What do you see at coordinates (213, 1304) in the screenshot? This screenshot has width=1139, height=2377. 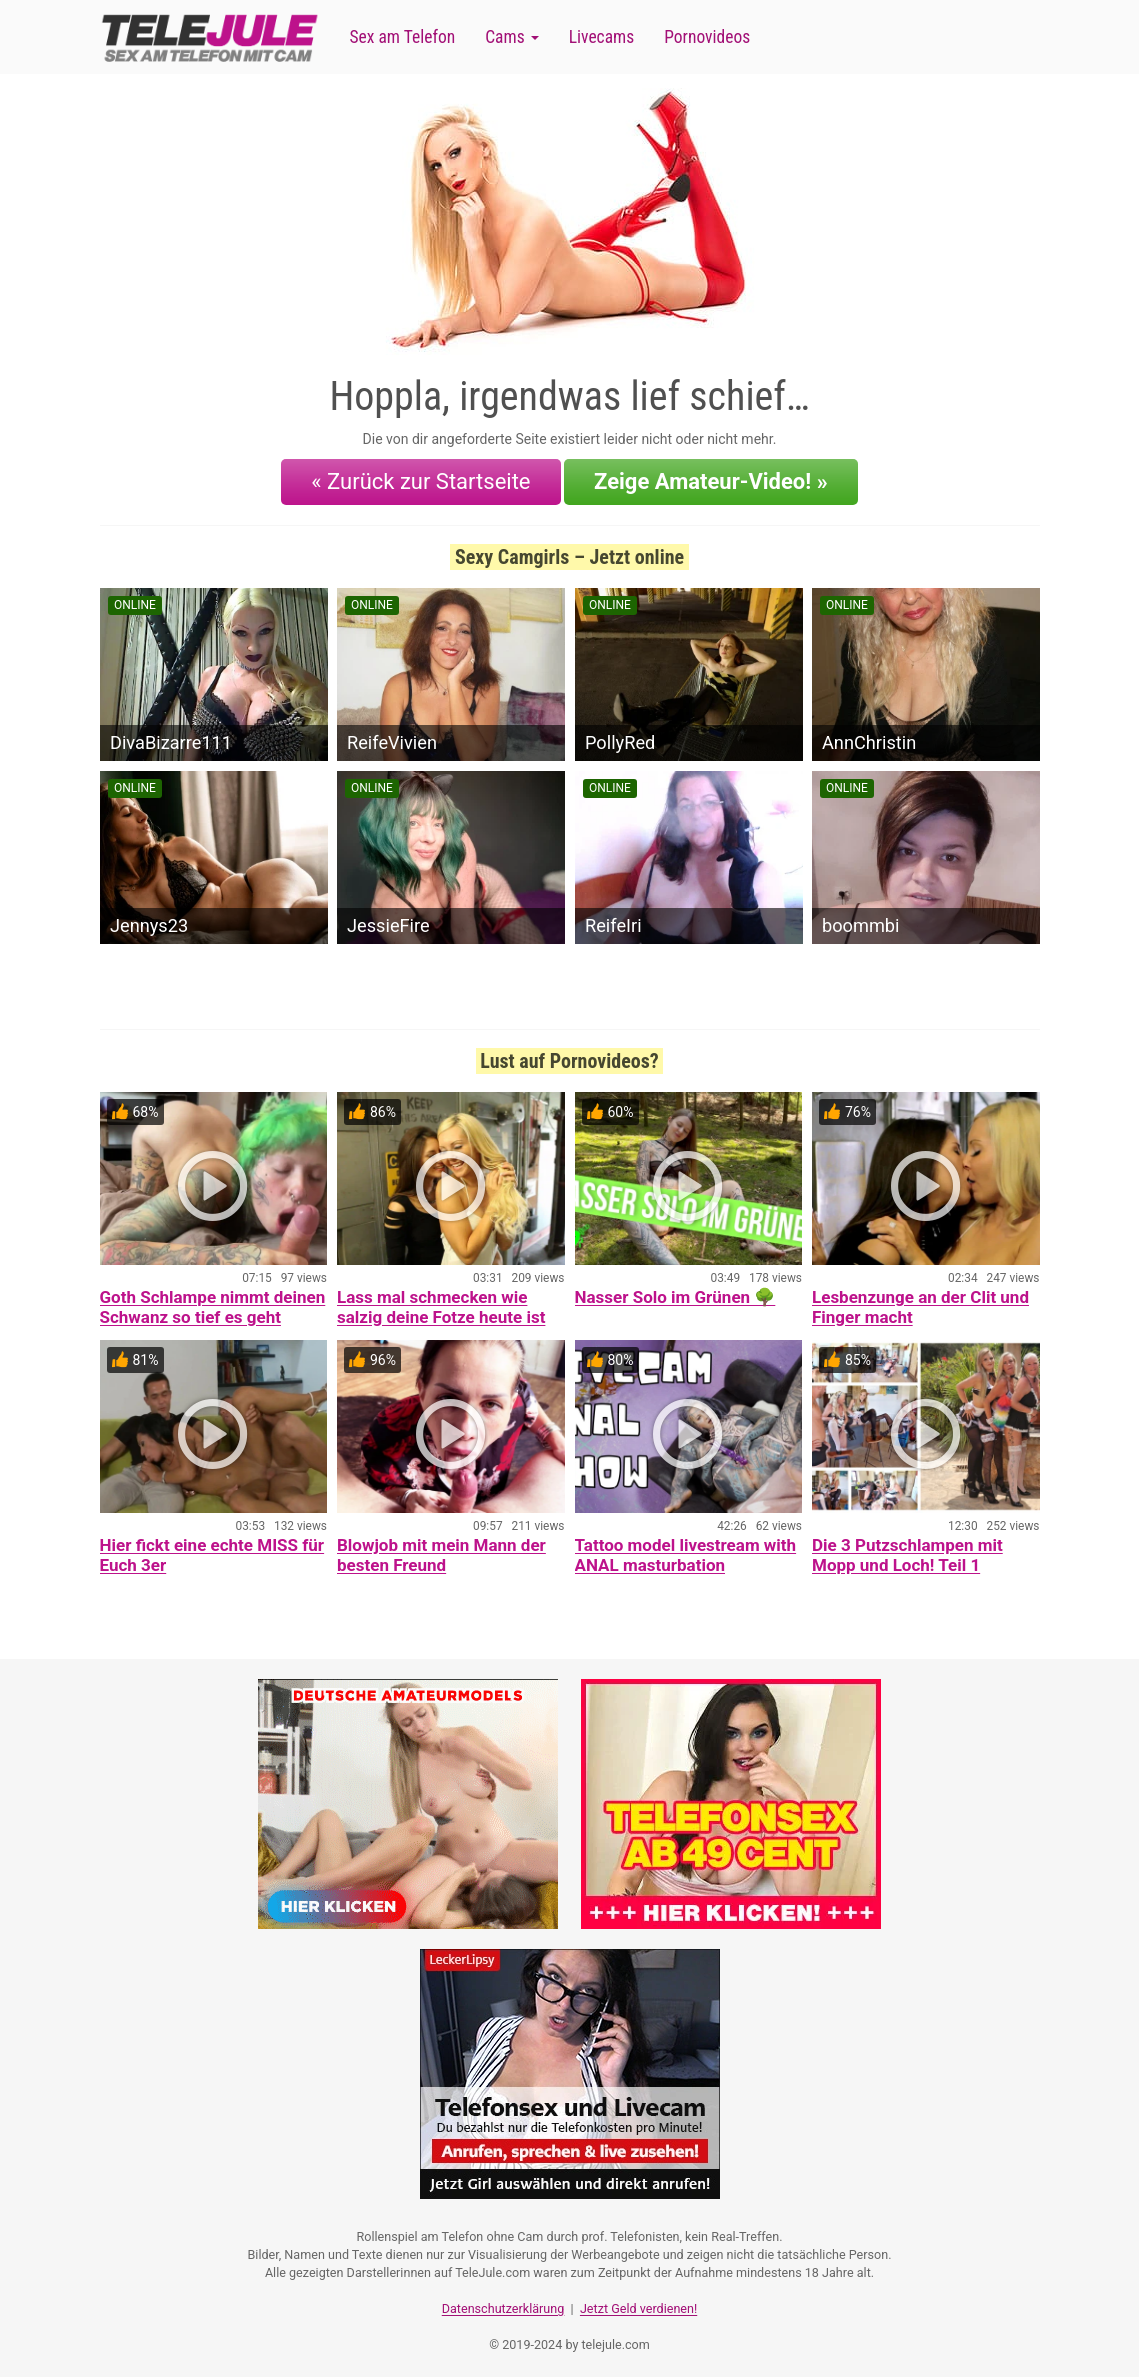 I see `Goth Schlampe nimmt deinen Schwanz so tief es geht` at bounding box center [213, 1304].